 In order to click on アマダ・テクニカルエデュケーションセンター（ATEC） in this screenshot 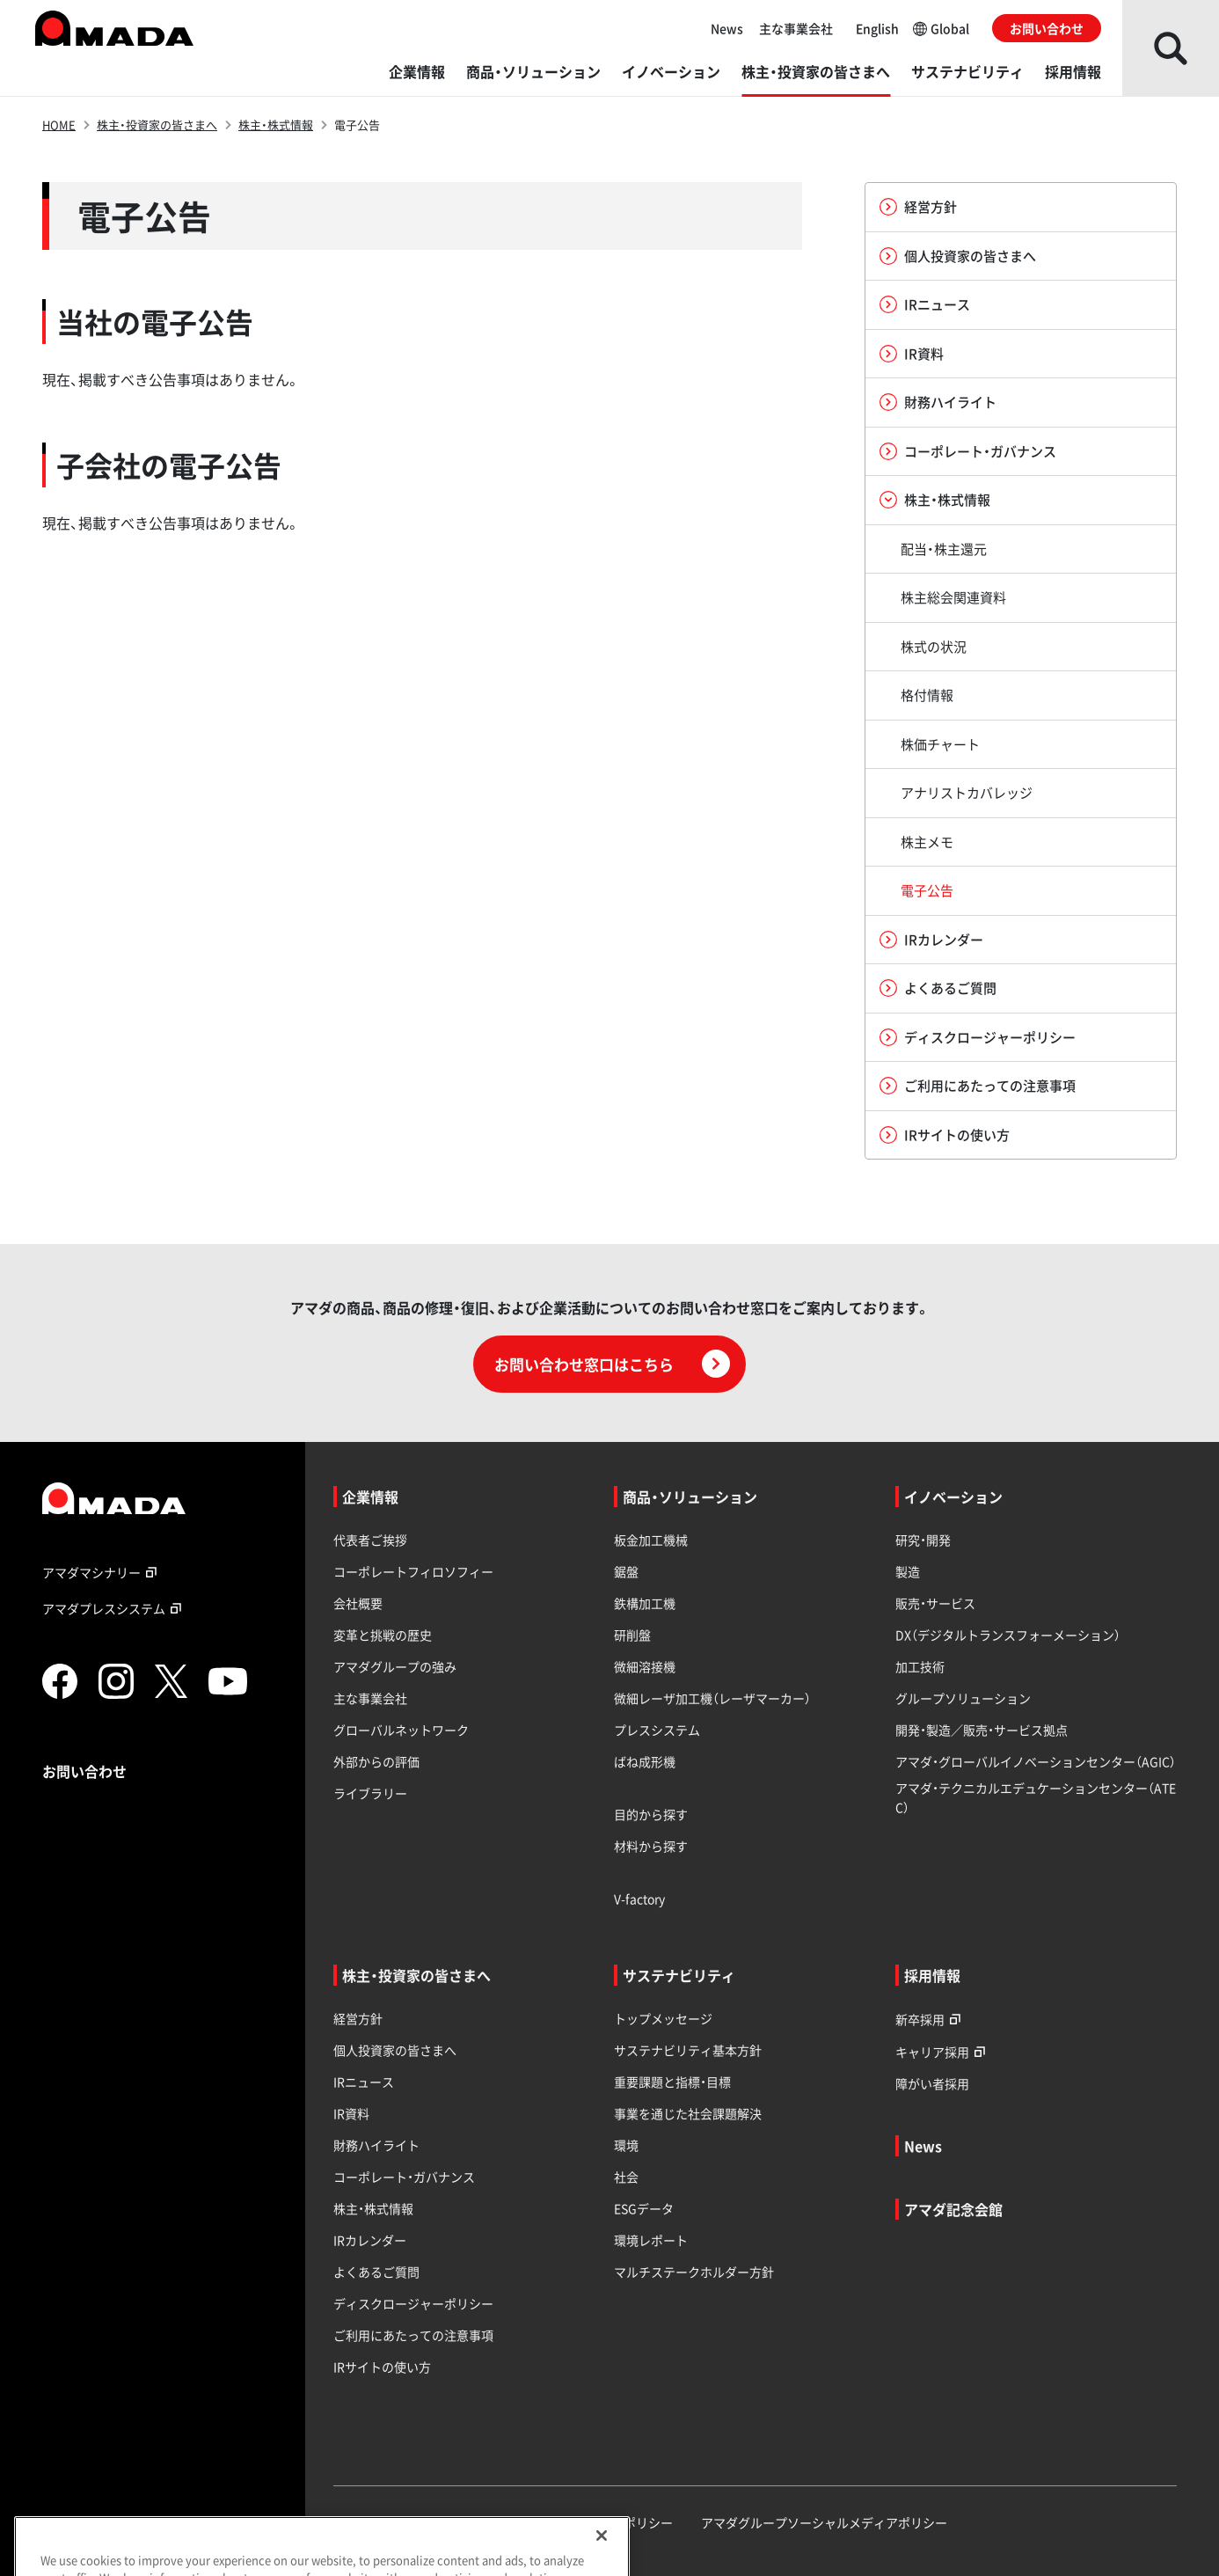, I will do `click(1035, 1797)`.